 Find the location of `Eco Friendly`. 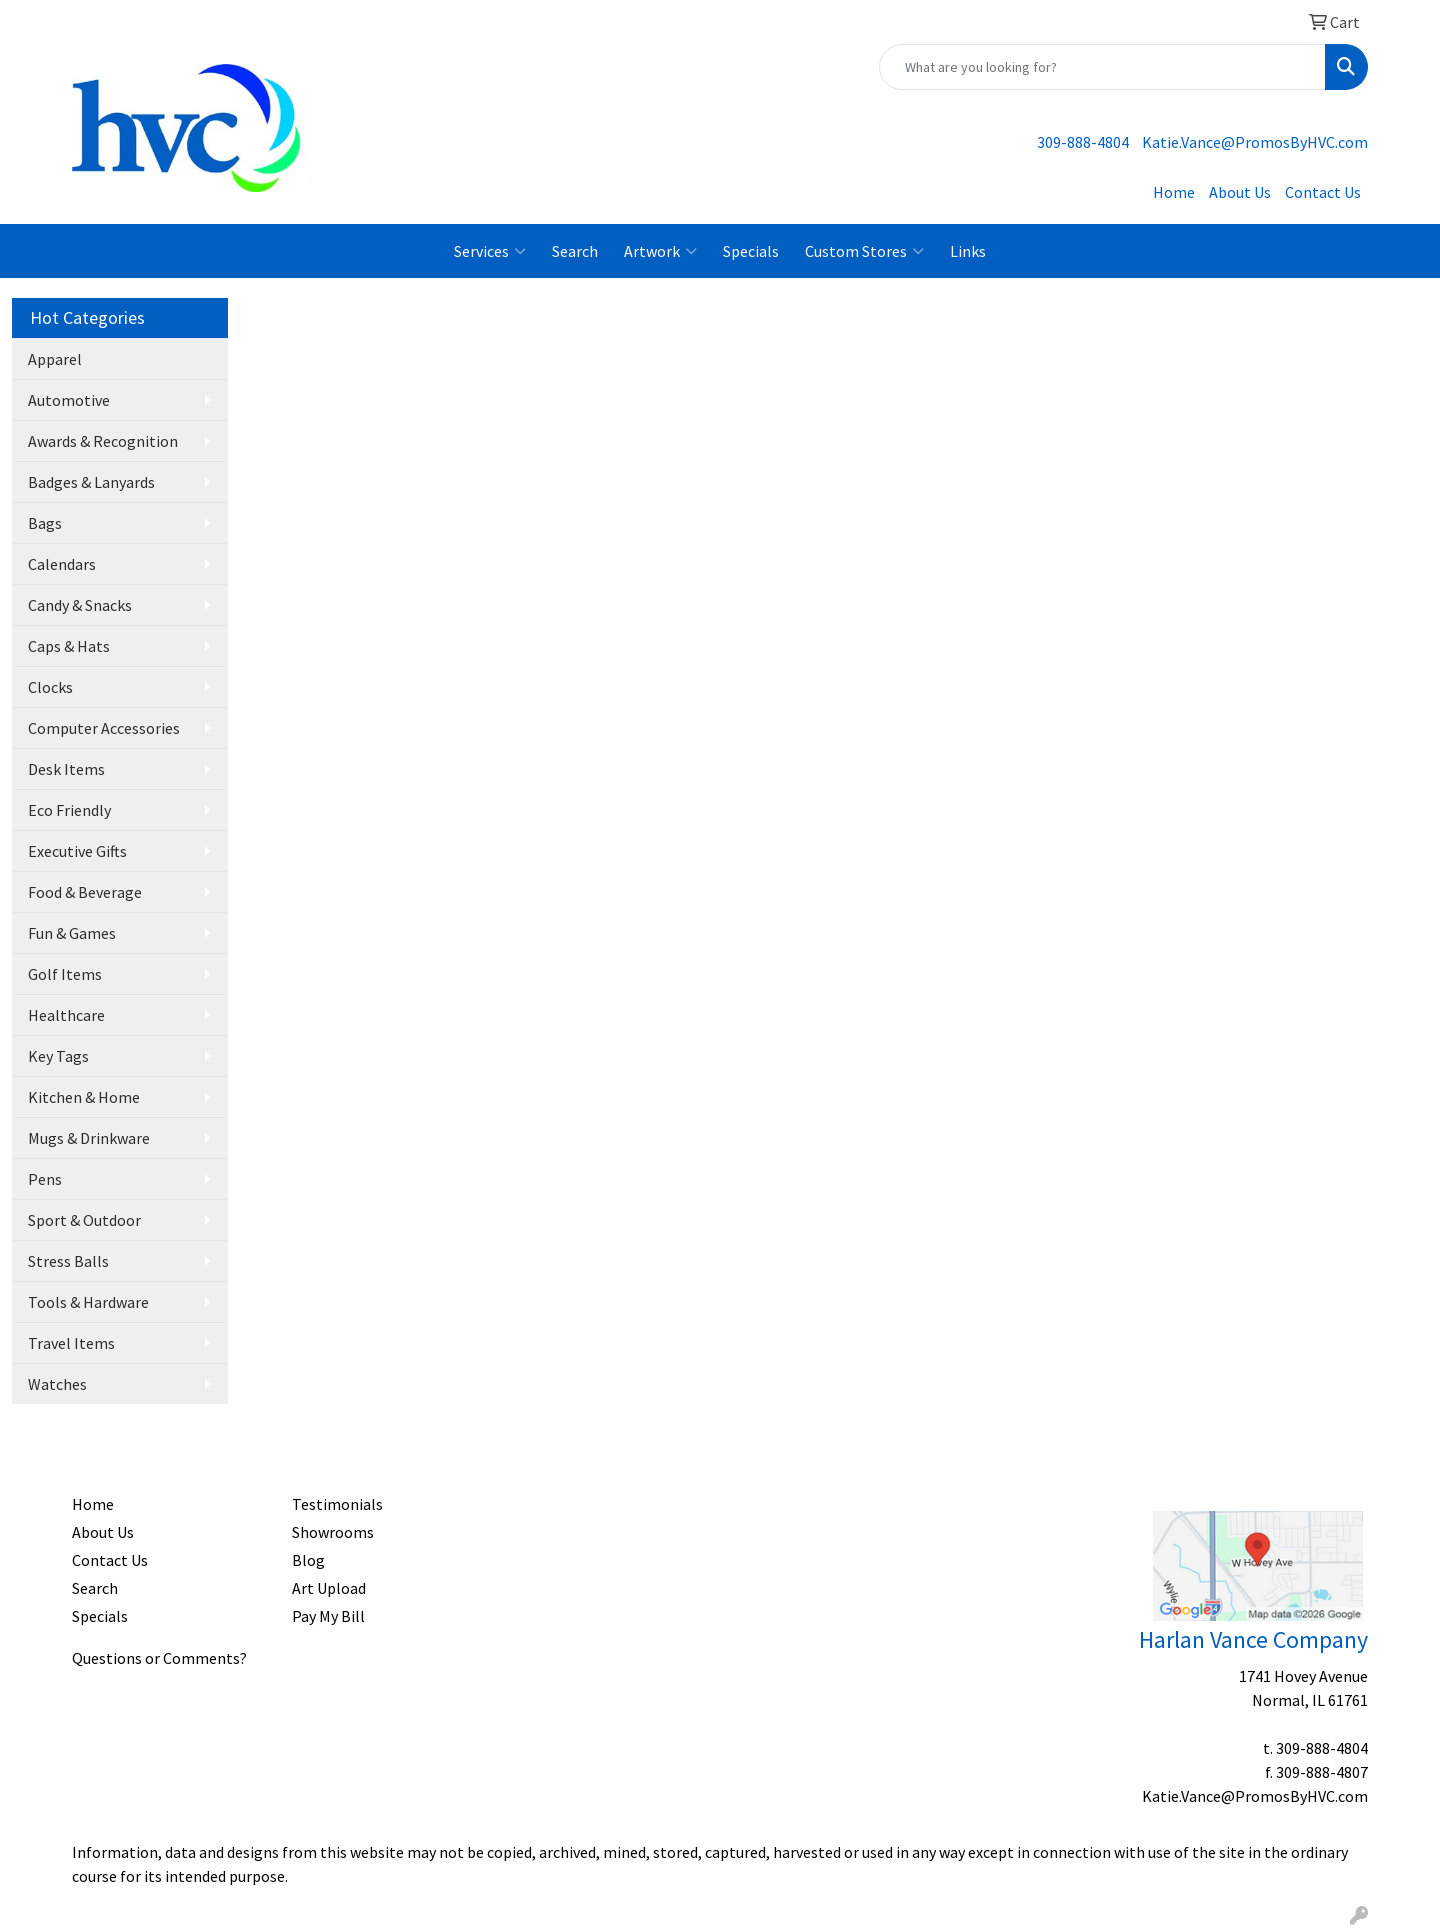

Eco Friendly is located at coordinates (69, 810).